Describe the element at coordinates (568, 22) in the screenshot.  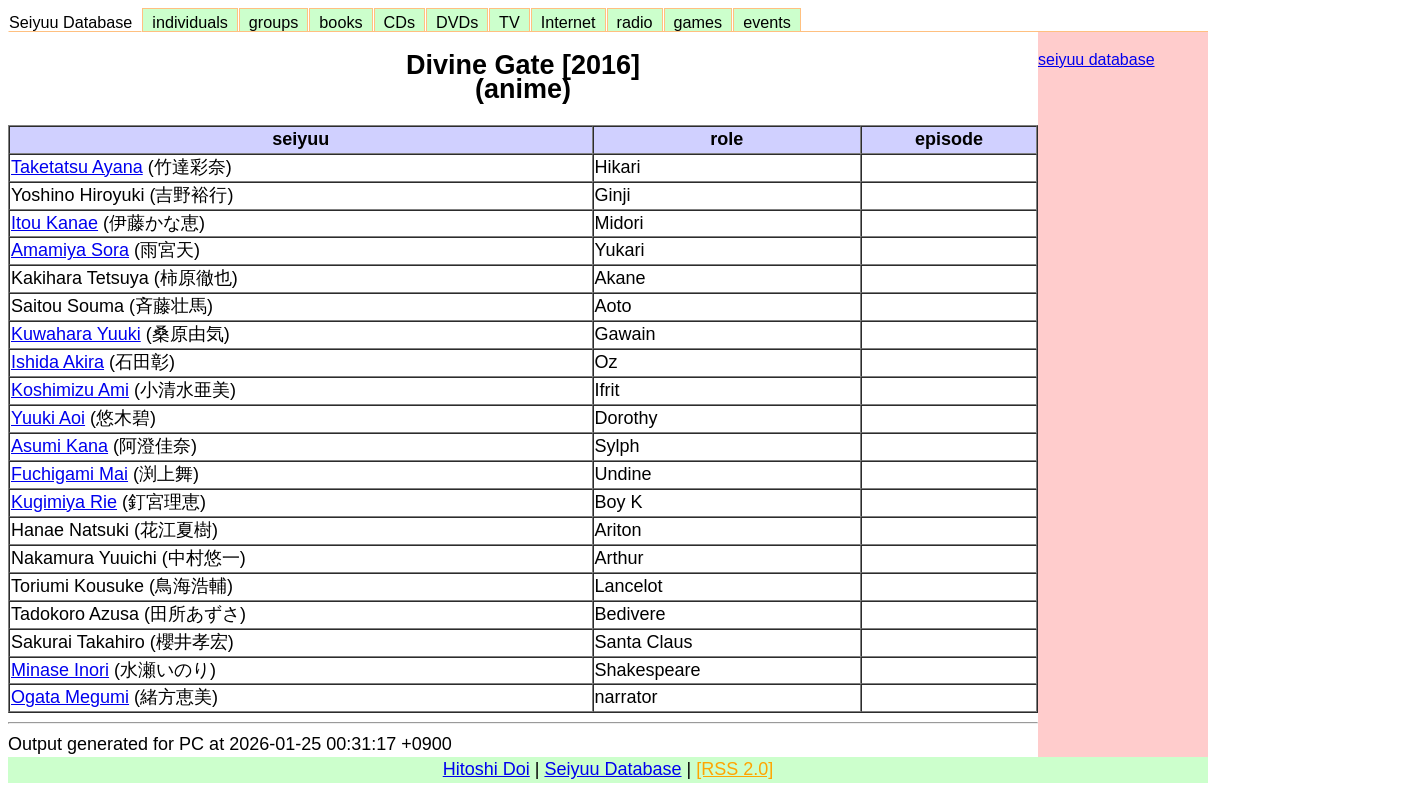
I see `Internet` at that location.